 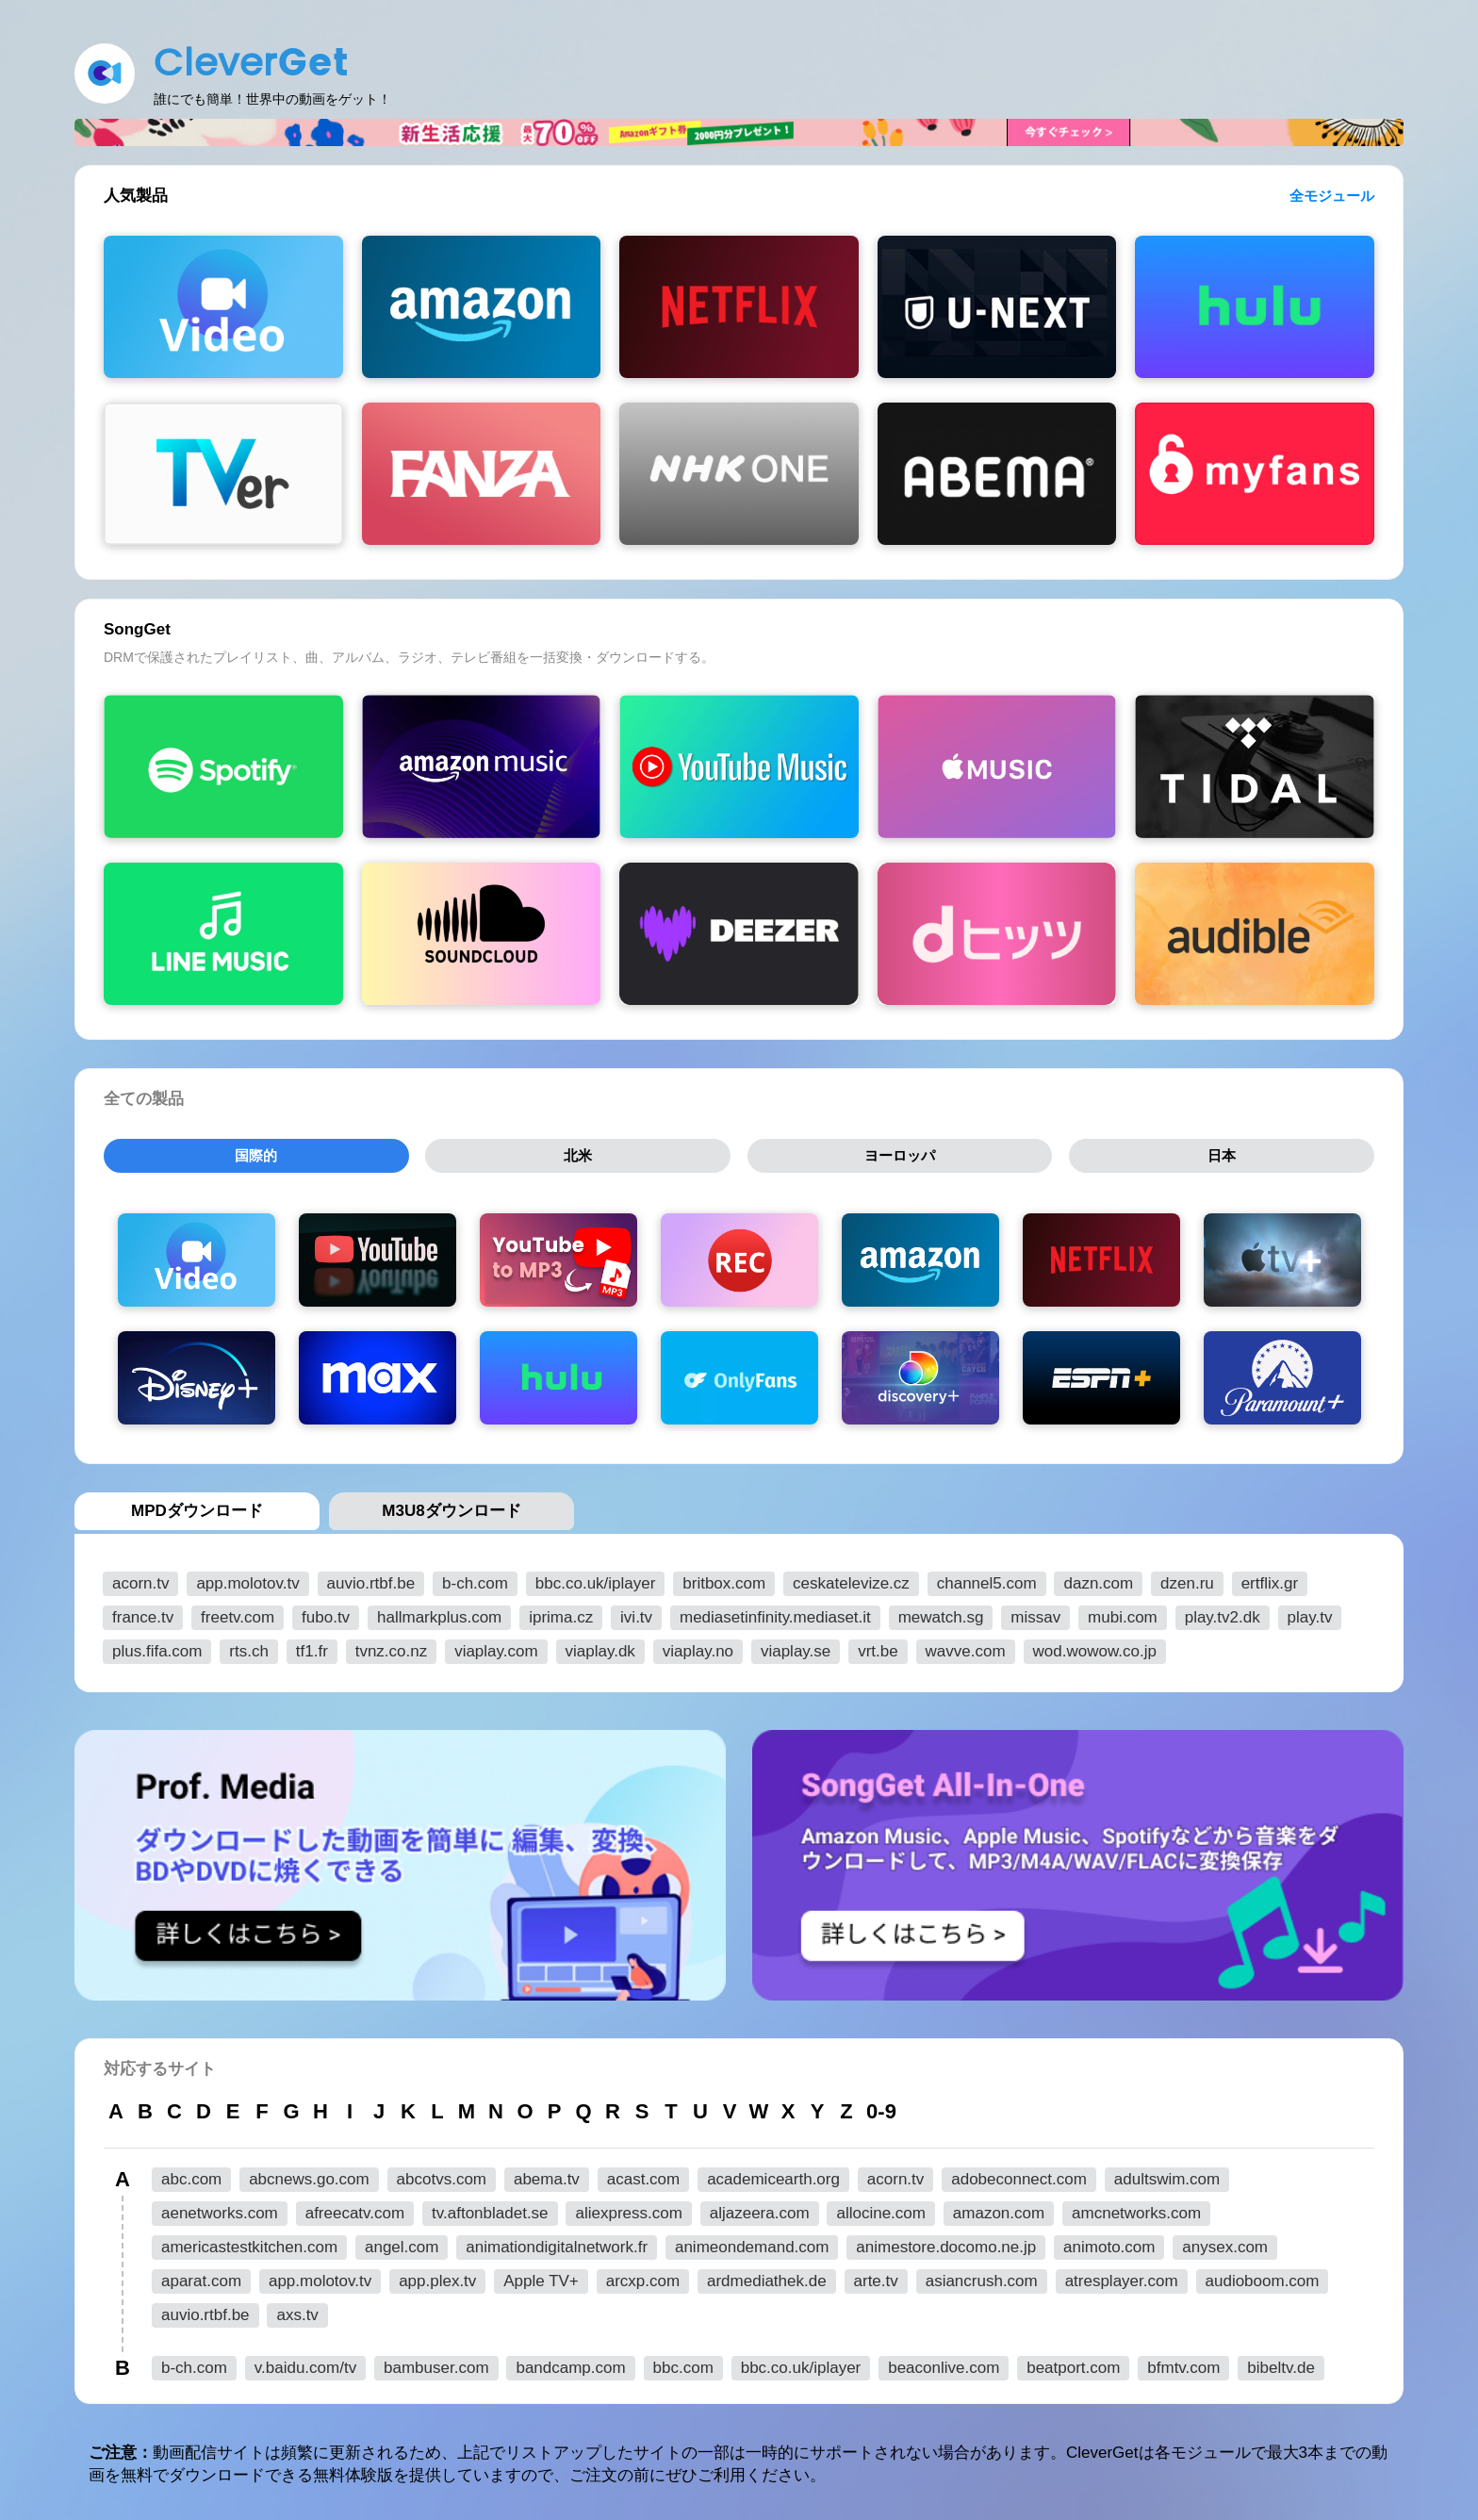 I want to click on animoto.com, so click(x=1109, y=2243).